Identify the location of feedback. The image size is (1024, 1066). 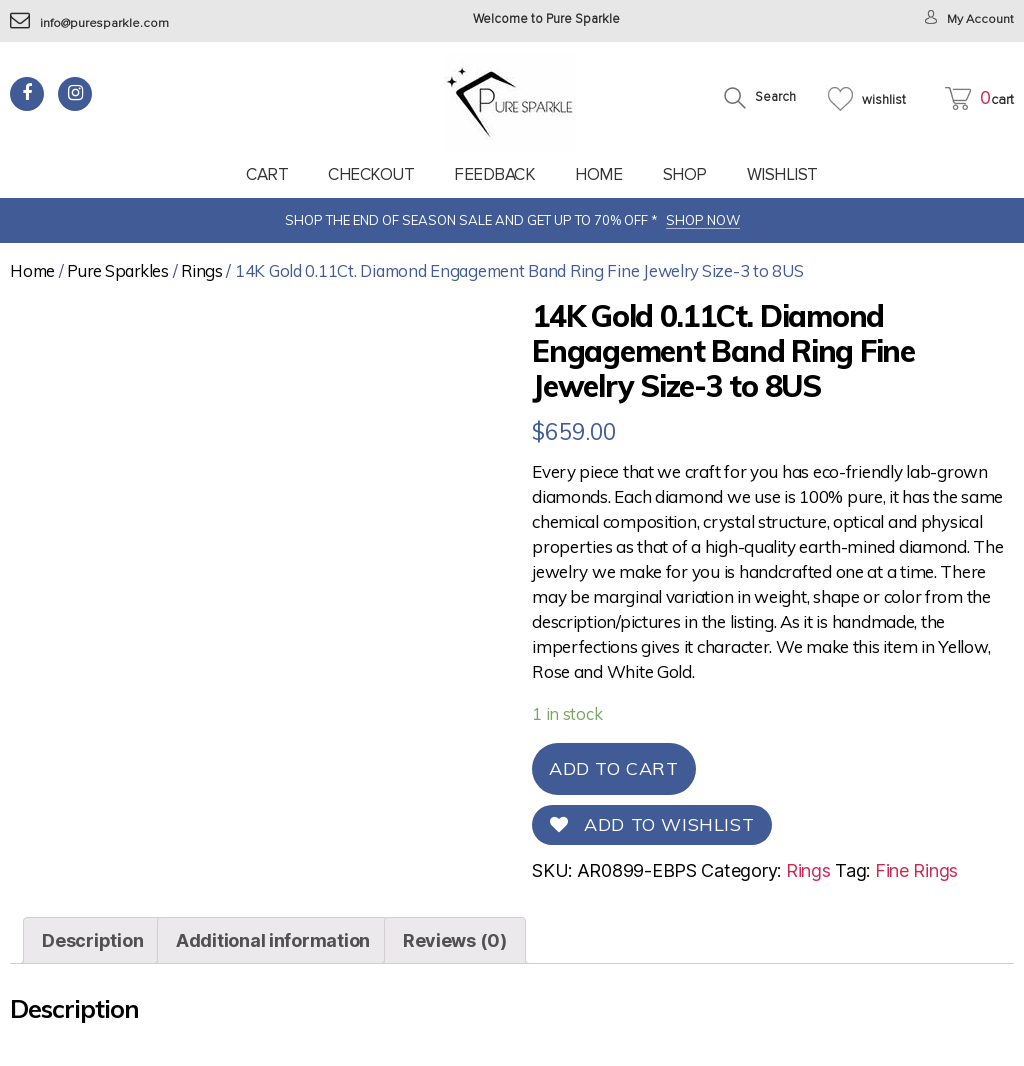
(494, 174).